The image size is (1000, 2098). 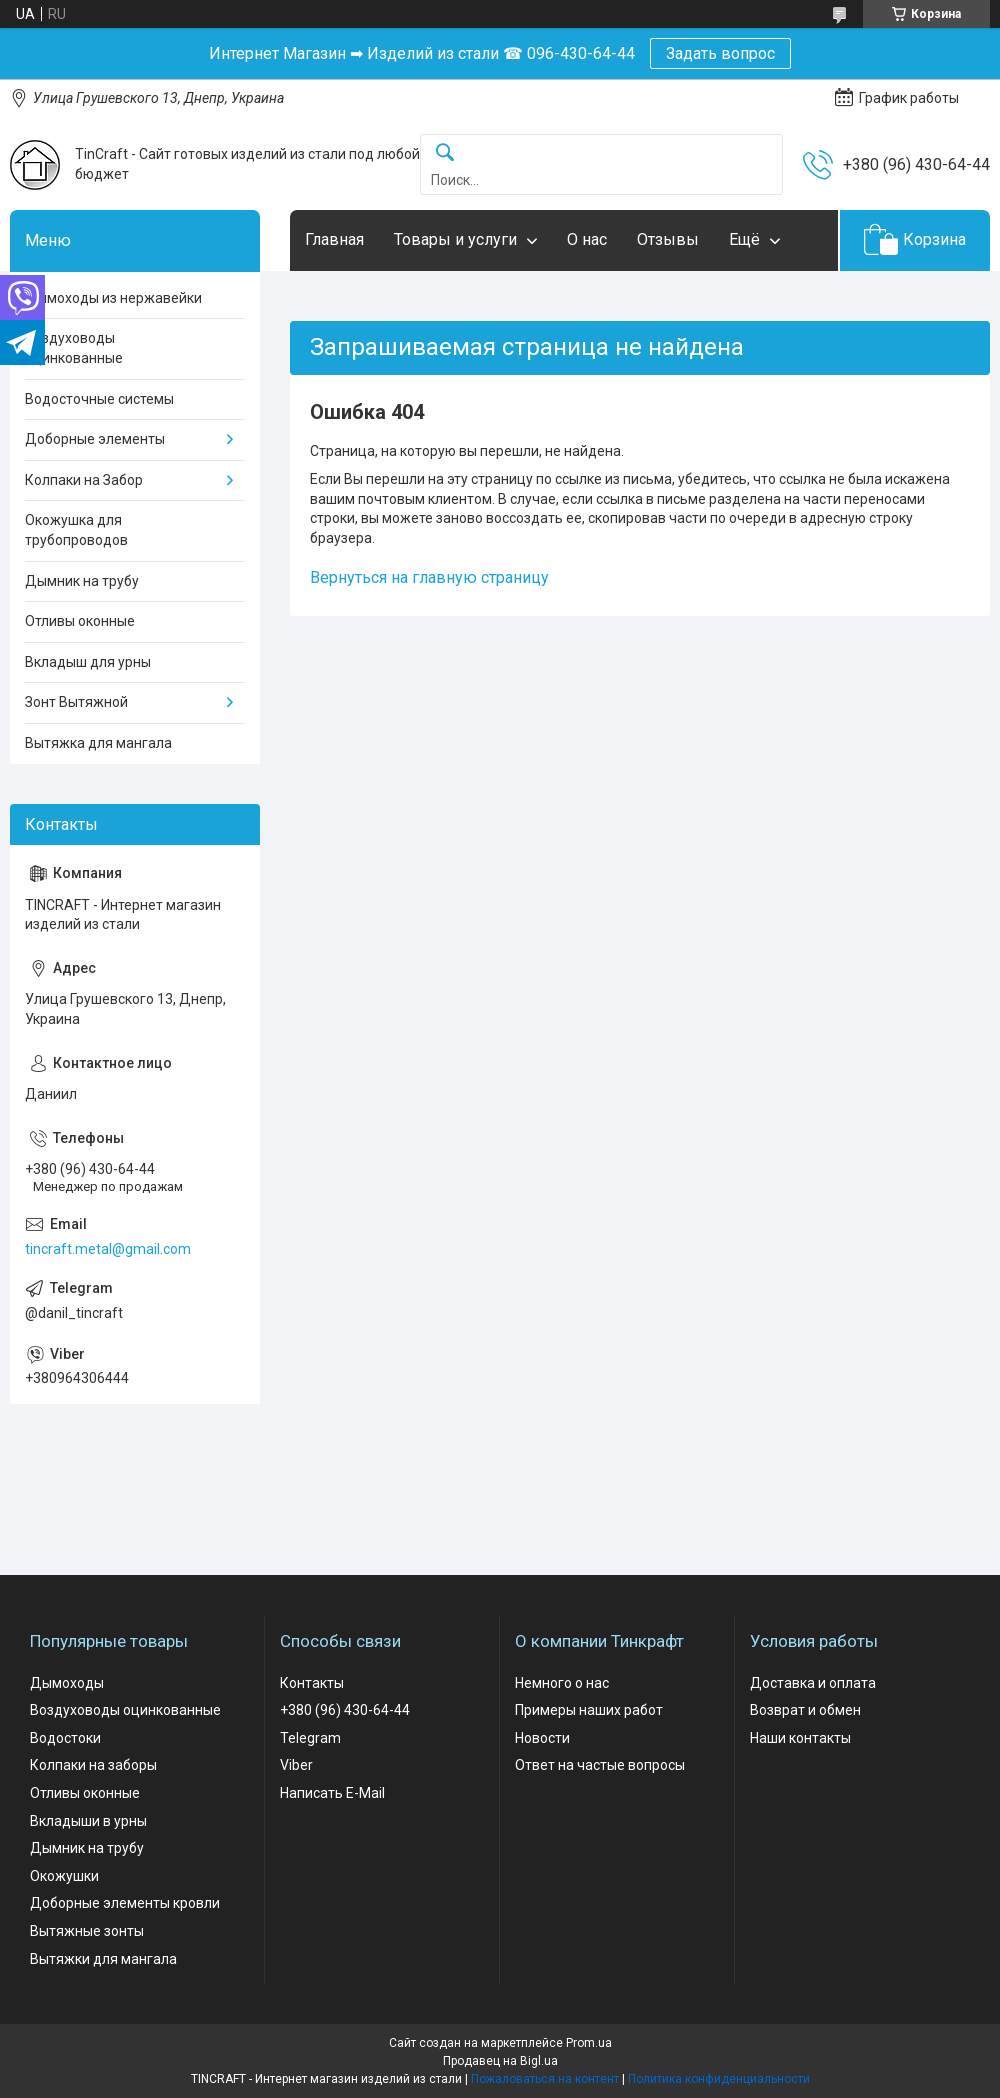 What do you see at coordinates (82, 581) in the screenshot?
I see `Дымник на трубу` at bounding box center [82, 581].